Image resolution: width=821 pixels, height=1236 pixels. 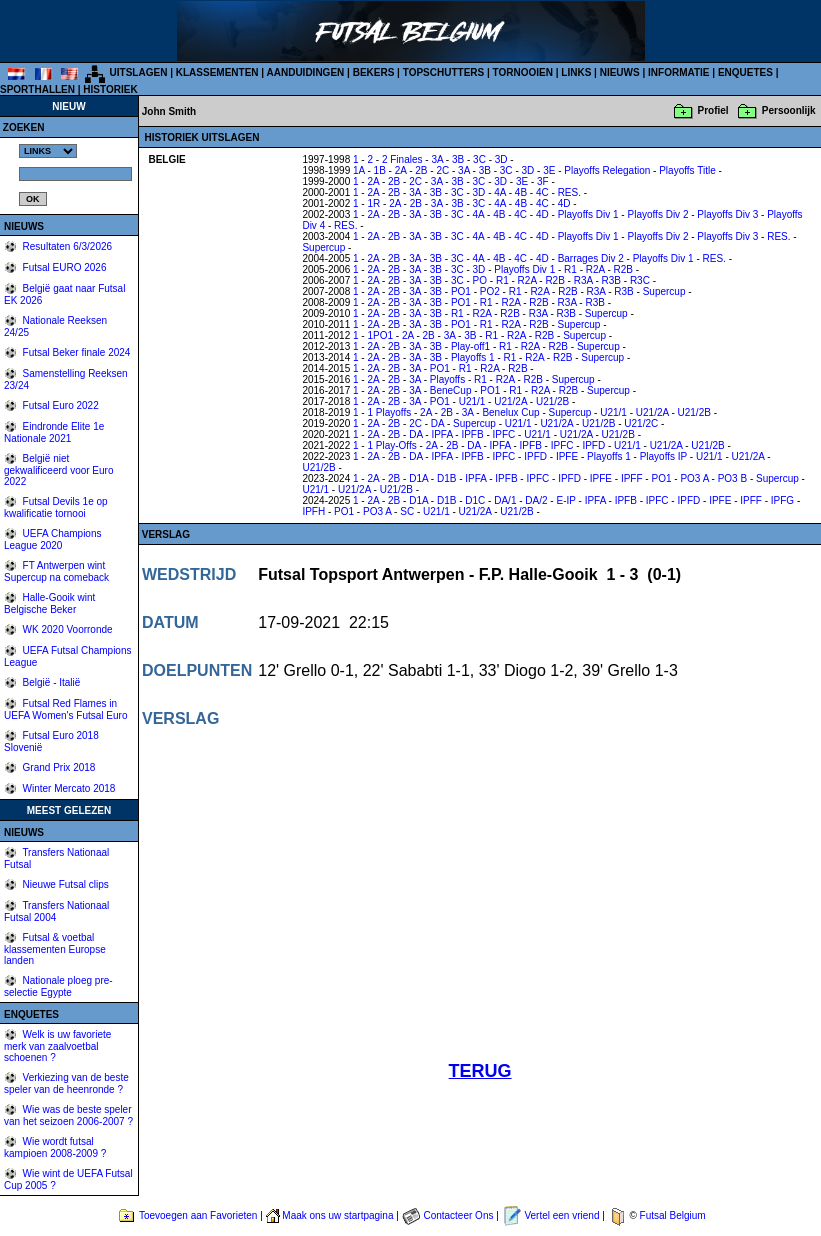 What do you see at coordinates (57, 1046) in the screenshot?
I see `Welk is uw favoriete merk van zaalvoetbal schoenen ?` at bounding box center [57, 1046].